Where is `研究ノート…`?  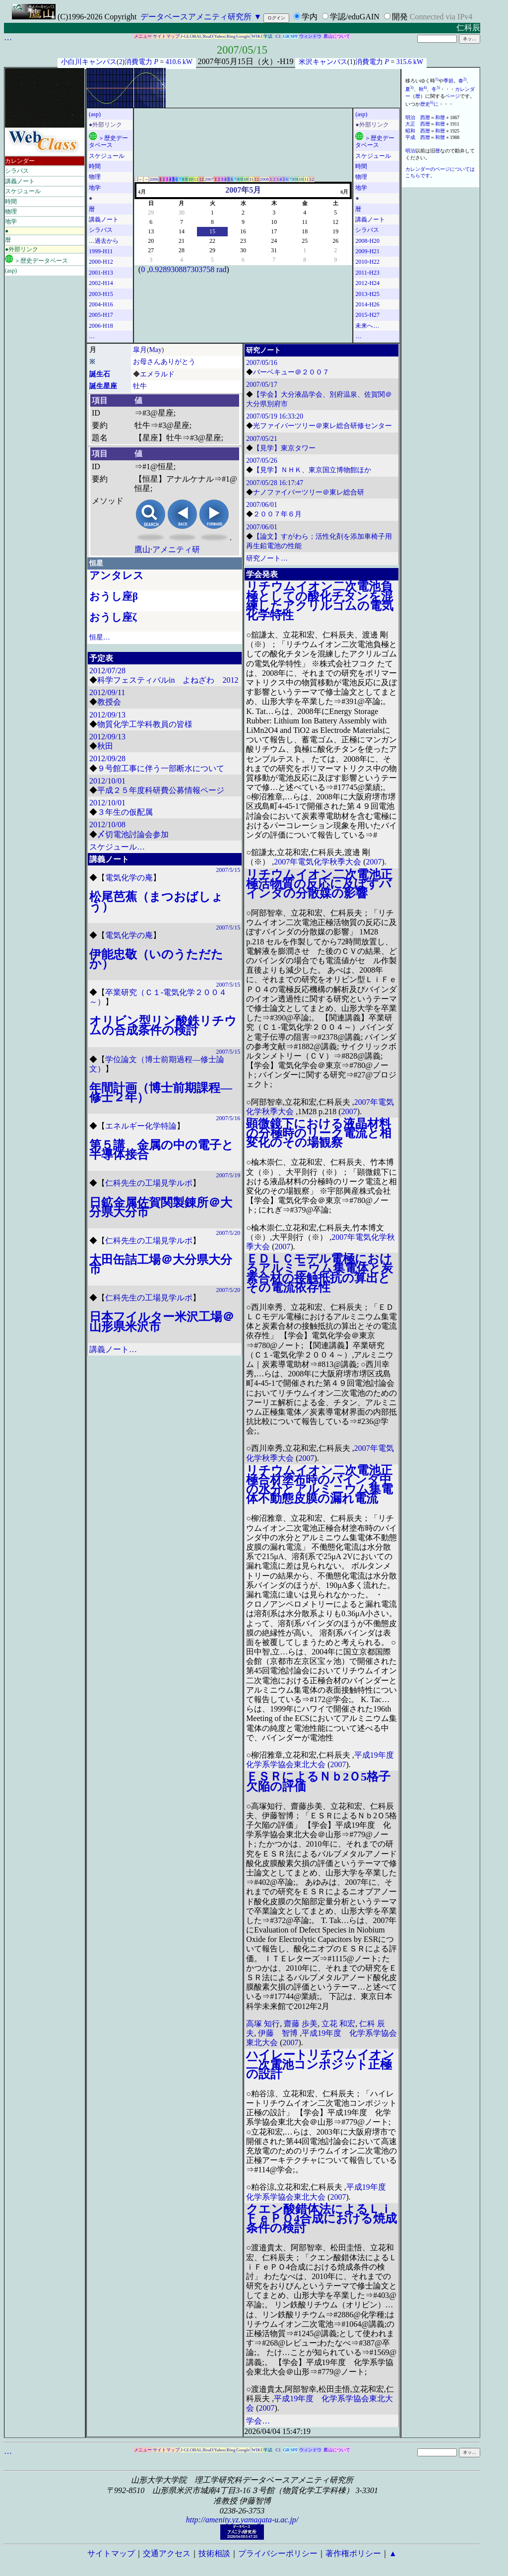 研究ノート… is located at coordinates (267, 558).